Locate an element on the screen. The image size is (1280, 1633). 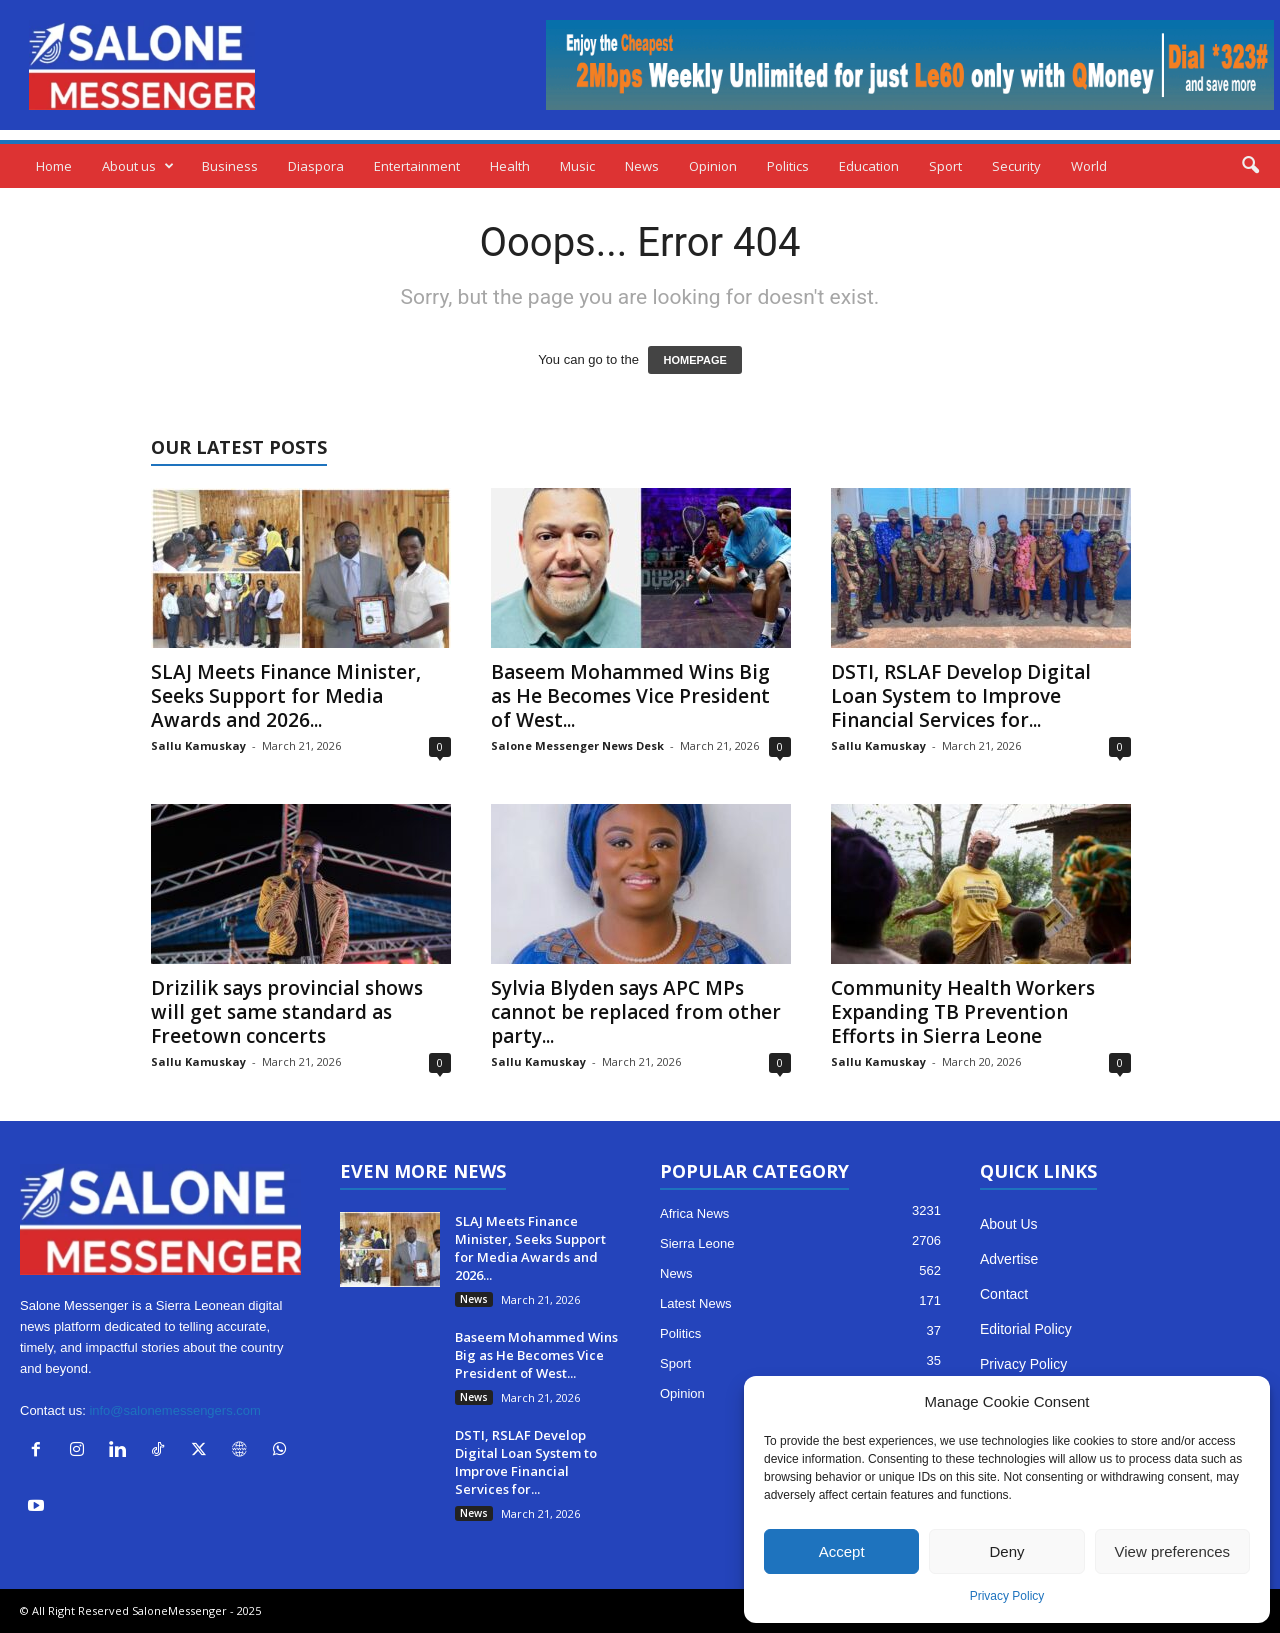
Sallu Kamuskay is located at coordinates (198, 745).